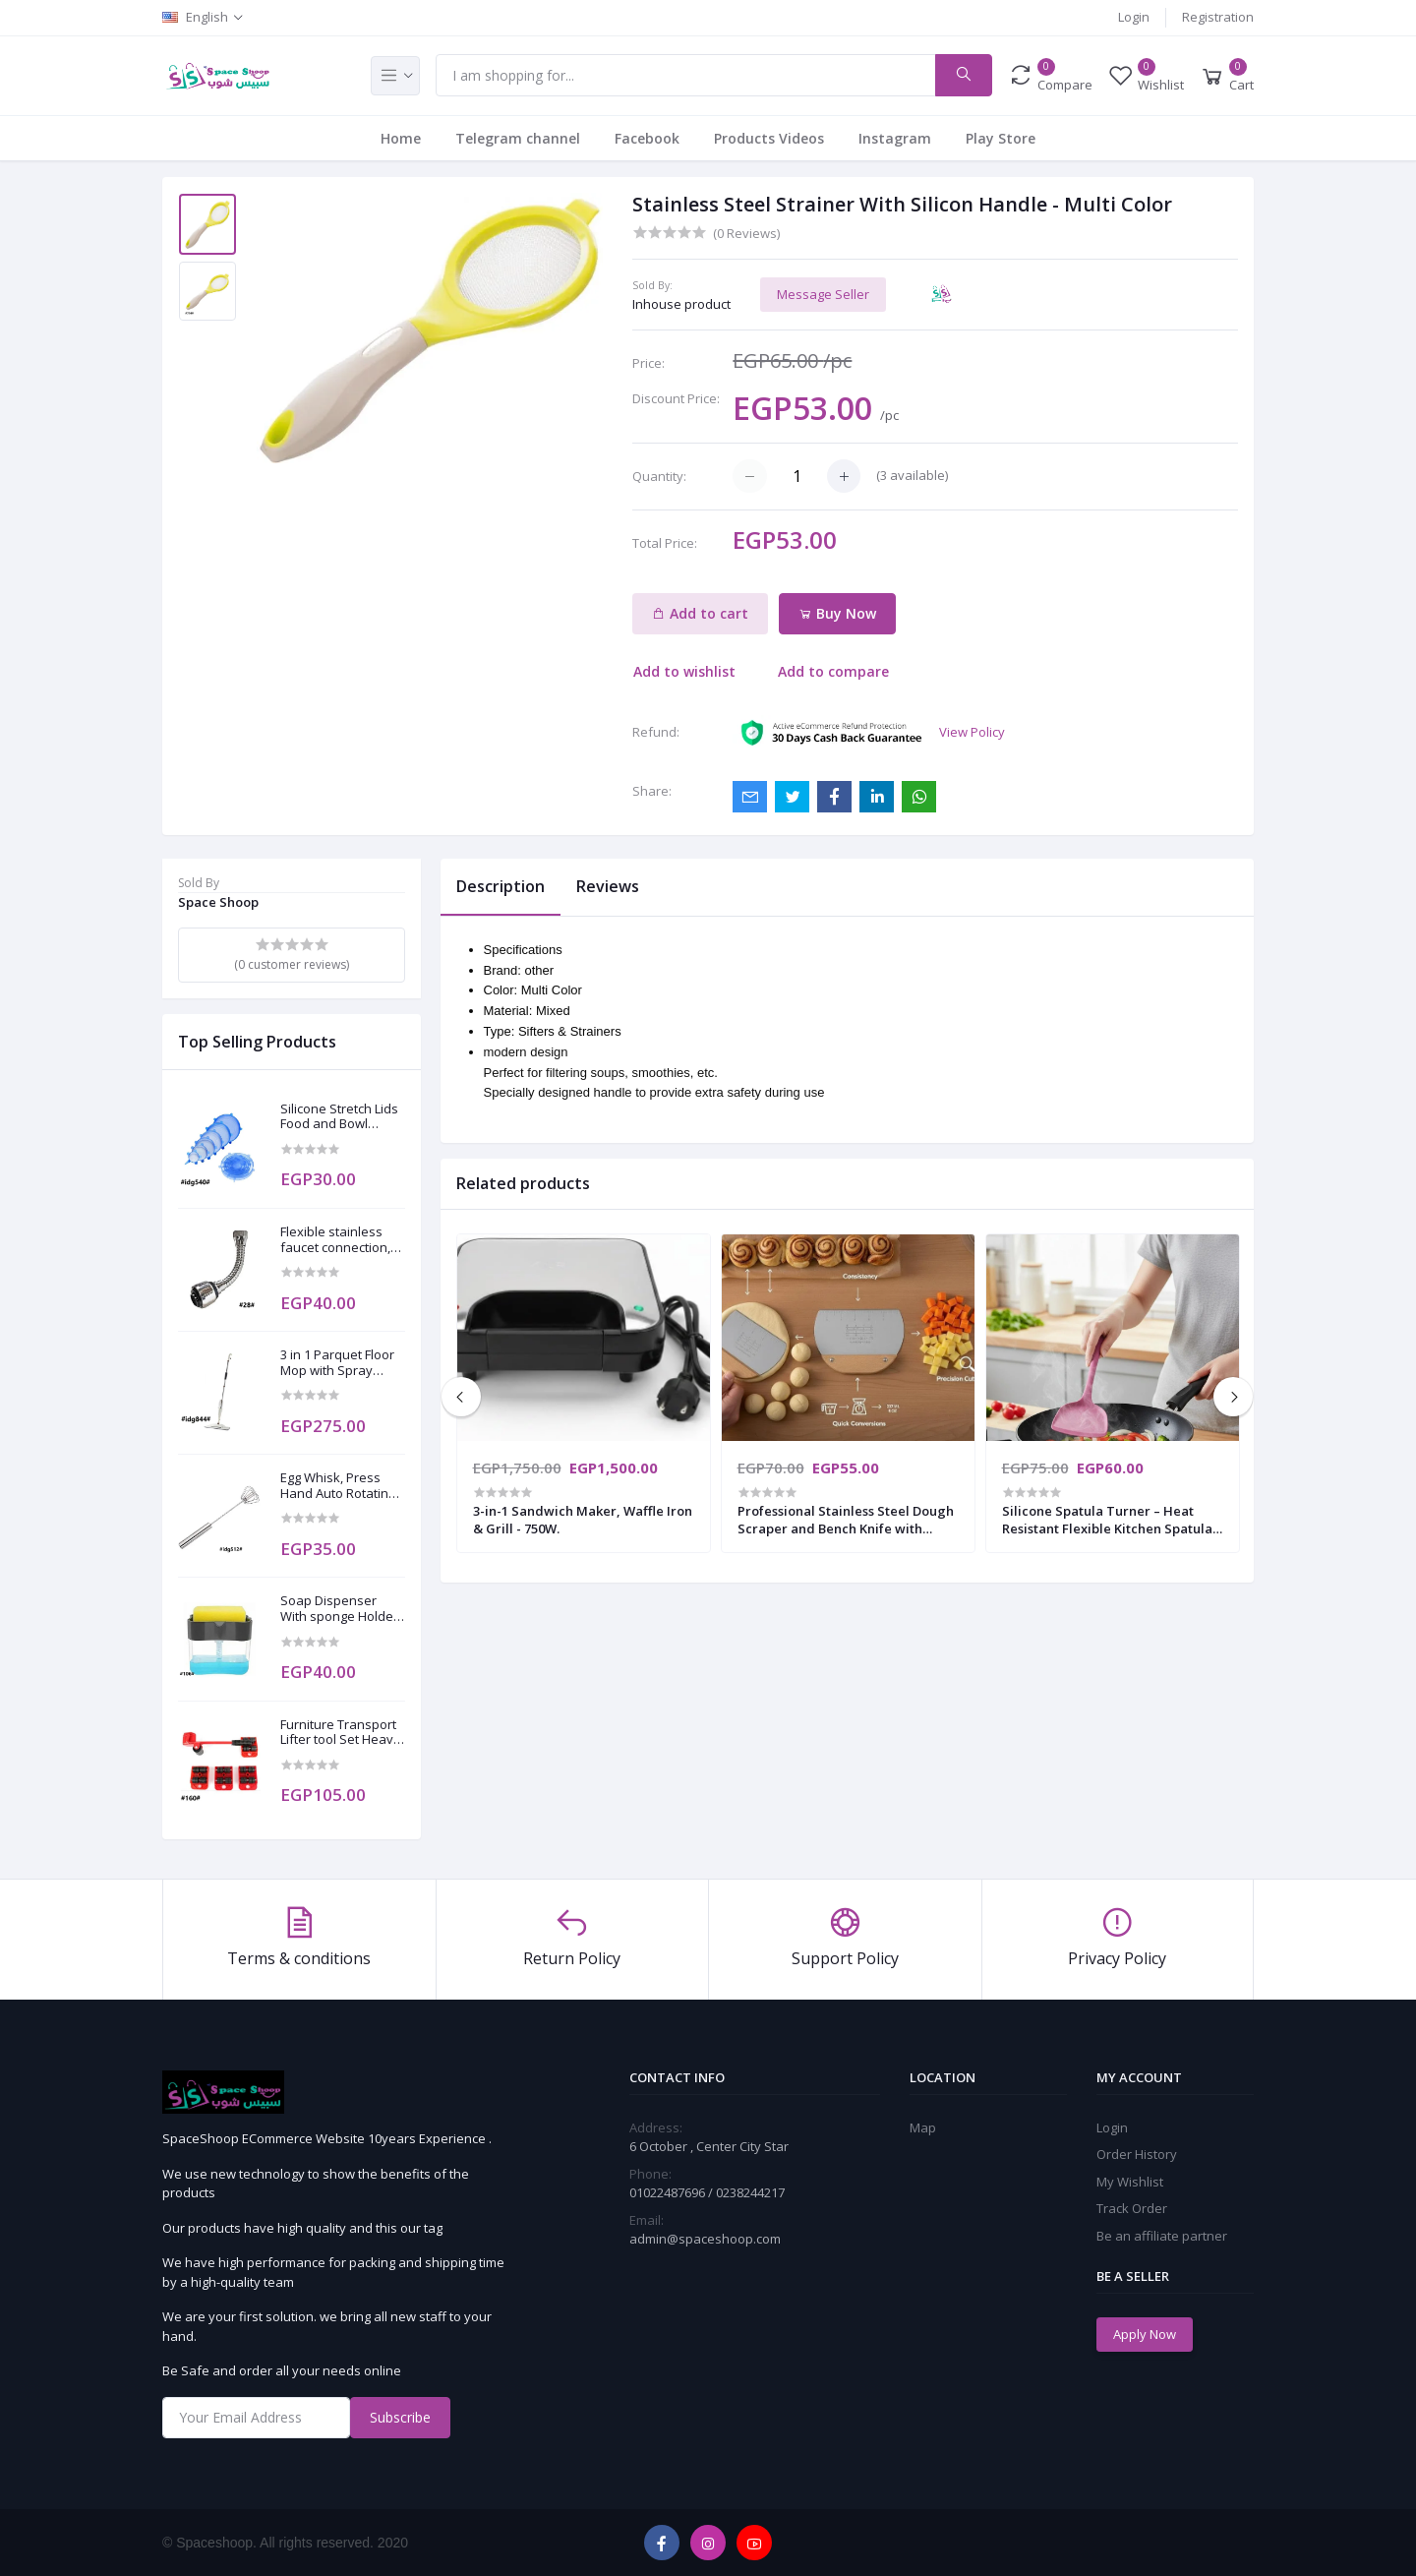 The width and height of the screenshot is (1416, 2576). I want to click on Add to compare, so click(833, 671).